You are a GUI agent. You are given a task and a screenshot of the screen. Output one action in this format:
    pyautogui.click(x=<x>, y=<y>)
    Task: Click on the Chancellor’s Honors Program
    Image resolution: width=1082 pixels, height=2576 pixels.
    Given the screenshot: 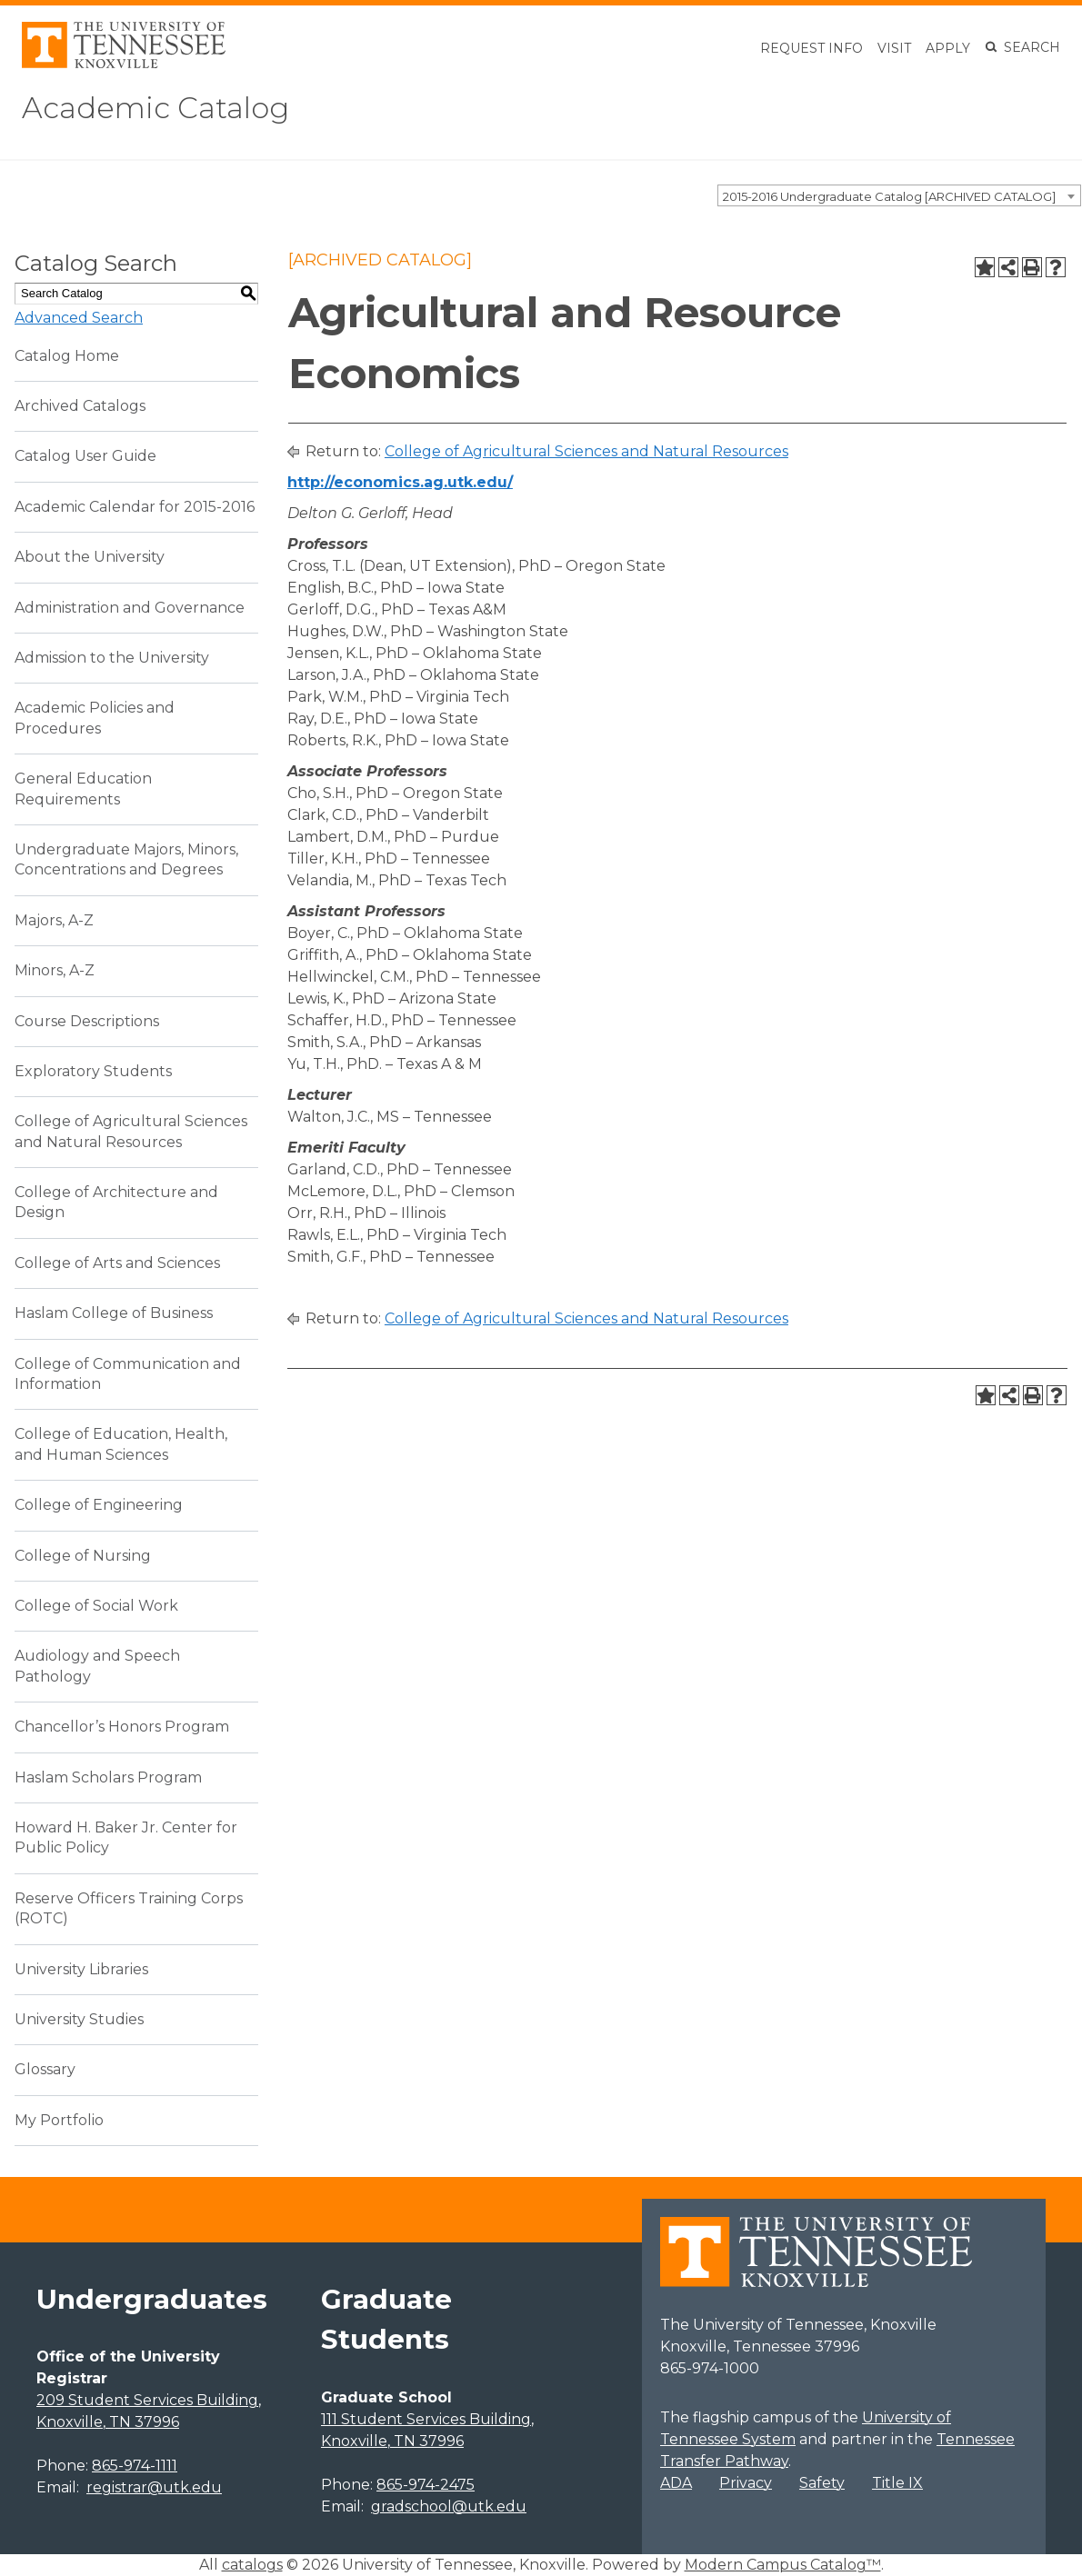 What is the action you would take?
    pyautogui.click(x=122, y=1726)
    